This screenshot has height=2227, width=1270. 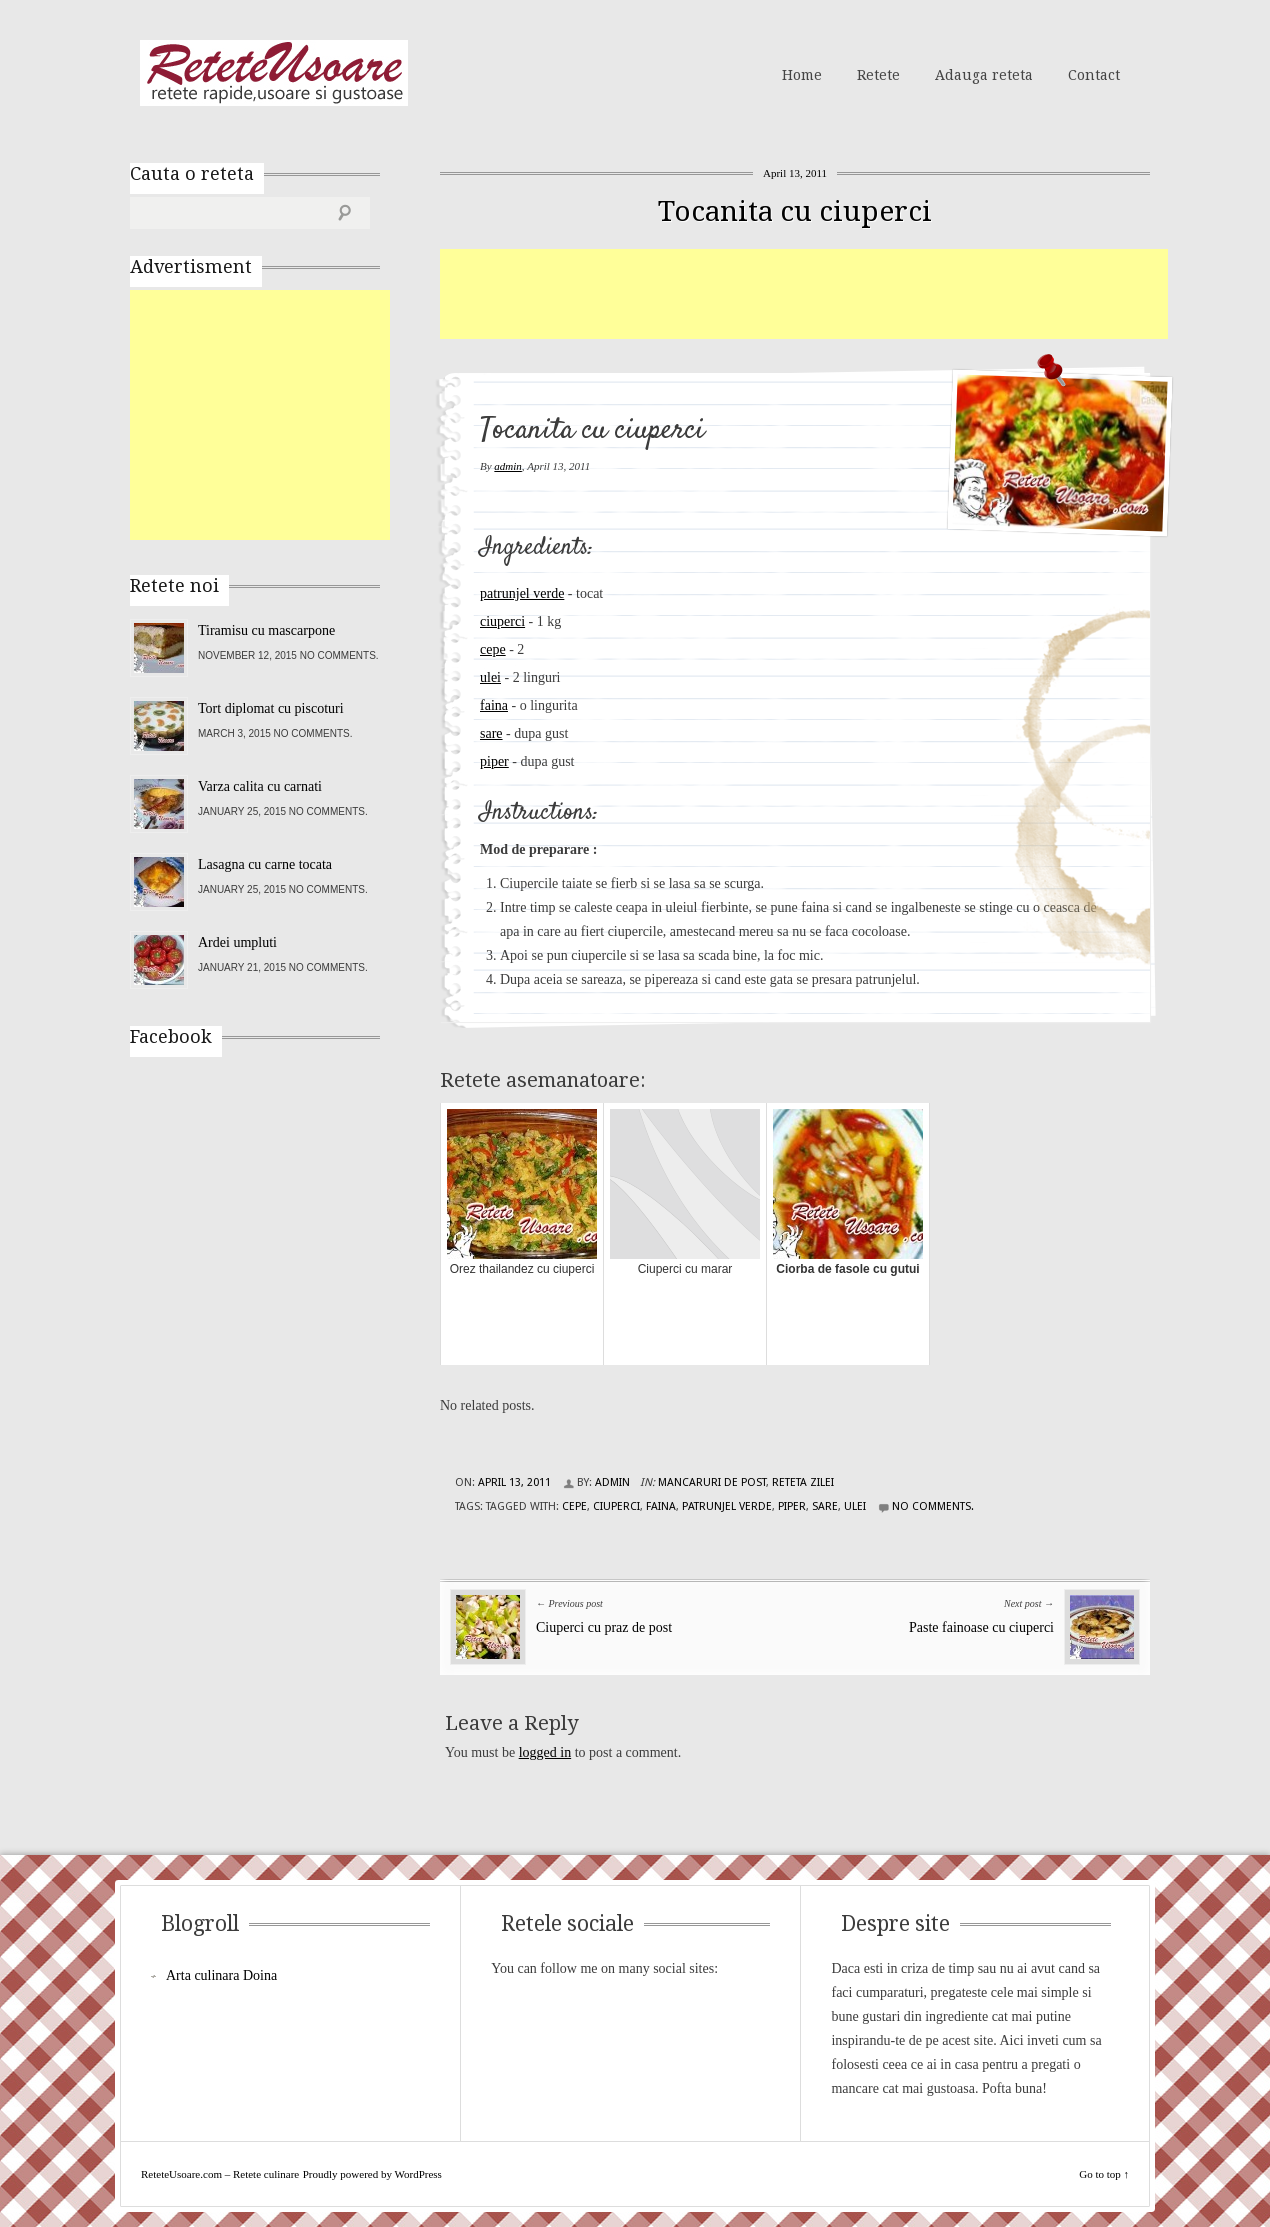 What do you see at coordinates (1104, 2174) in the screenshot?
I see `Go to top ↑` at bounding box center [1104, 2174].